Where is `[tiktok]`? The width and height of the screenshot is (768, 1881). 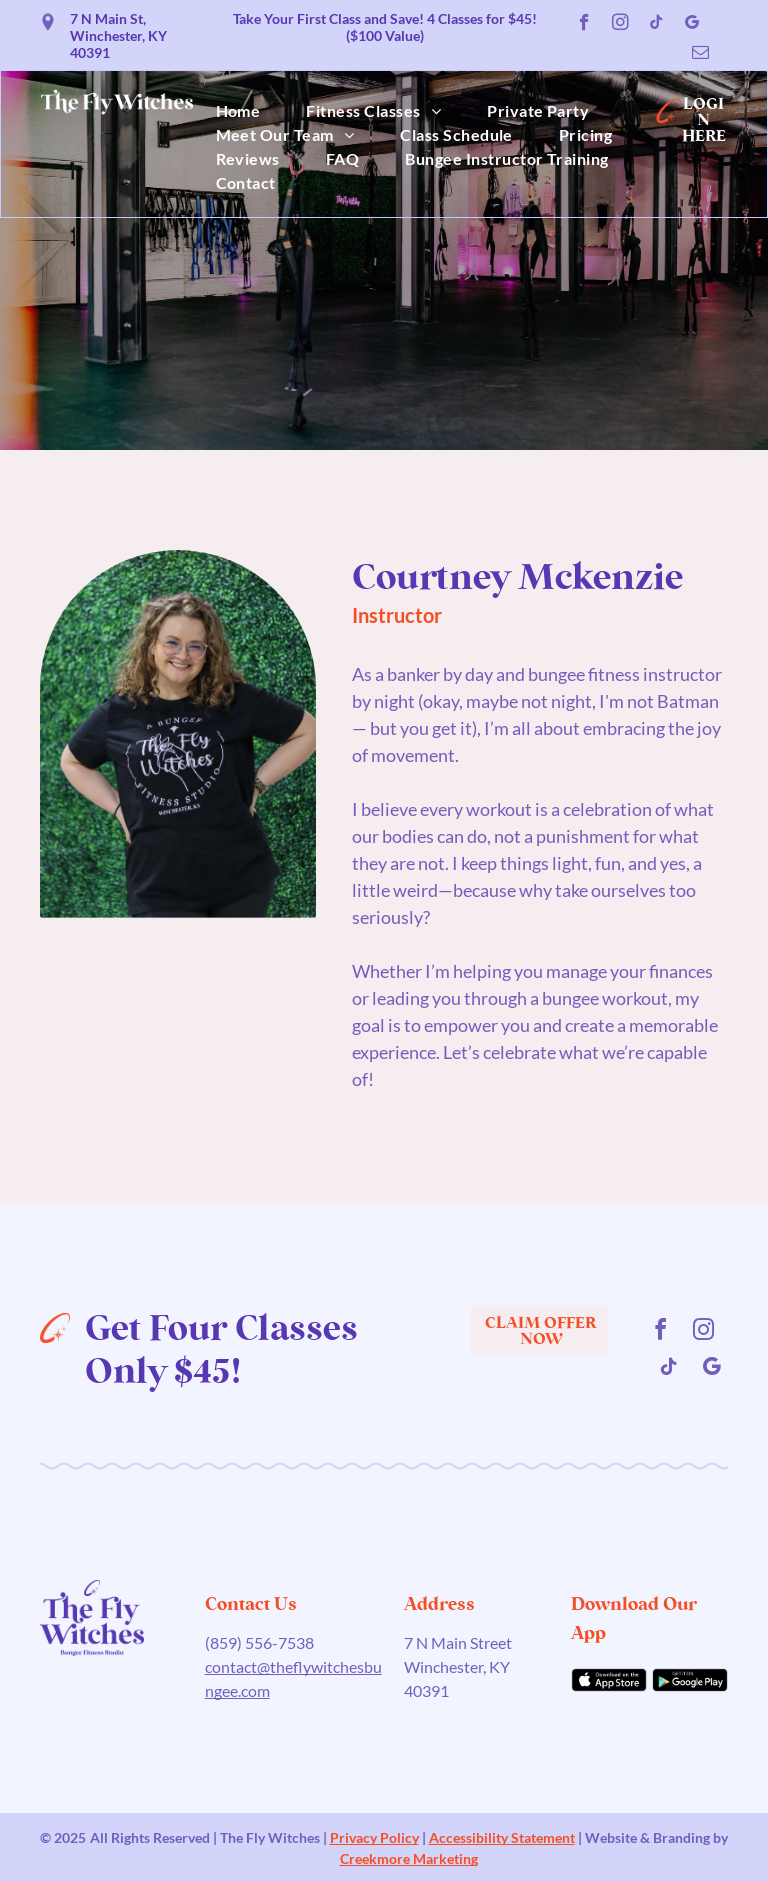
[tiktok] is located at coordinates (656, 25).